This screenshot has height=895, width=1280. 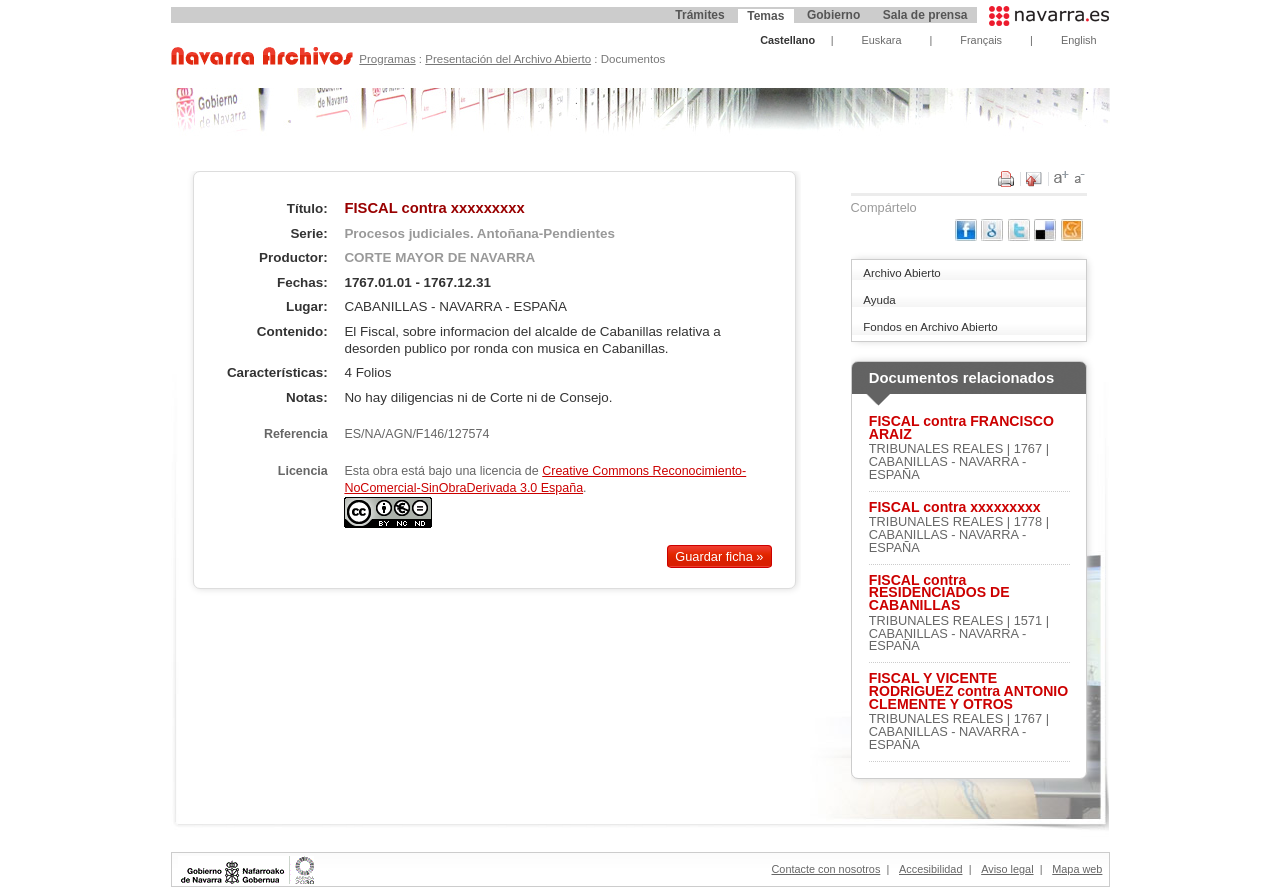 I want to click on Programas, so click(x=387, y=59).